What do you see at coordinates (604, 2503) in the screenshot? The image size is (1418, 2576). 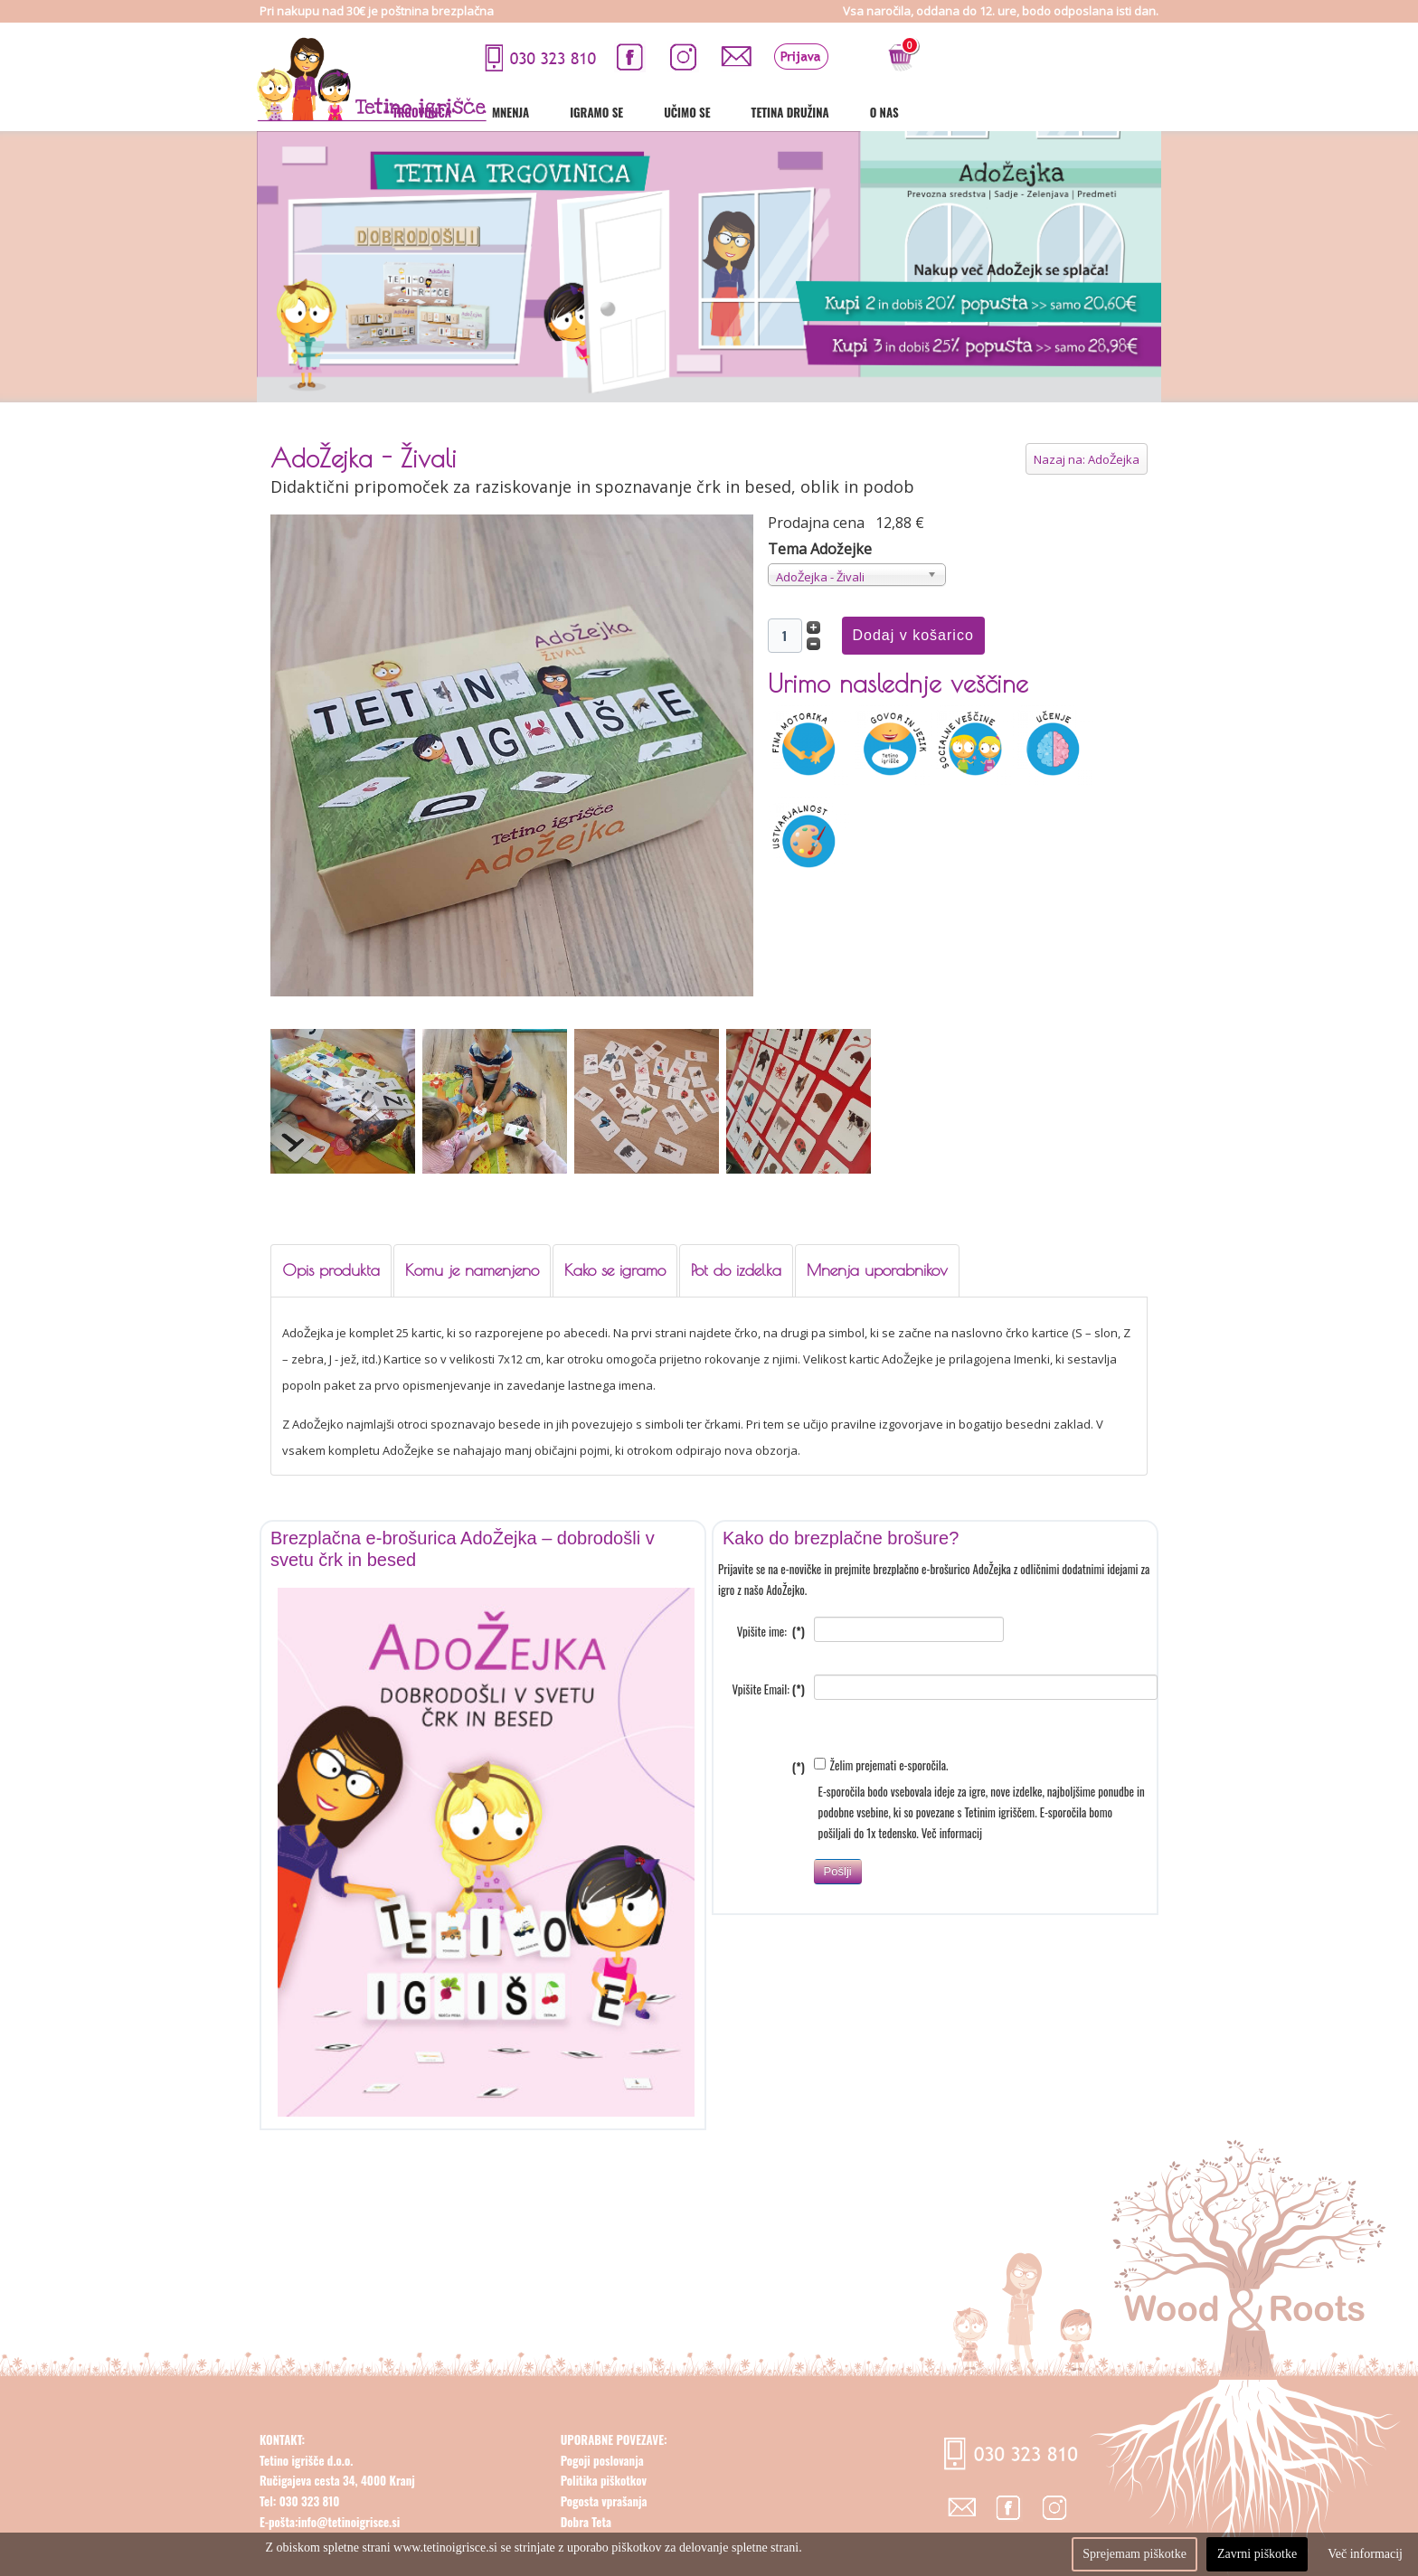 I see `Politika piškotkov` at bounding box center [604, 2503].